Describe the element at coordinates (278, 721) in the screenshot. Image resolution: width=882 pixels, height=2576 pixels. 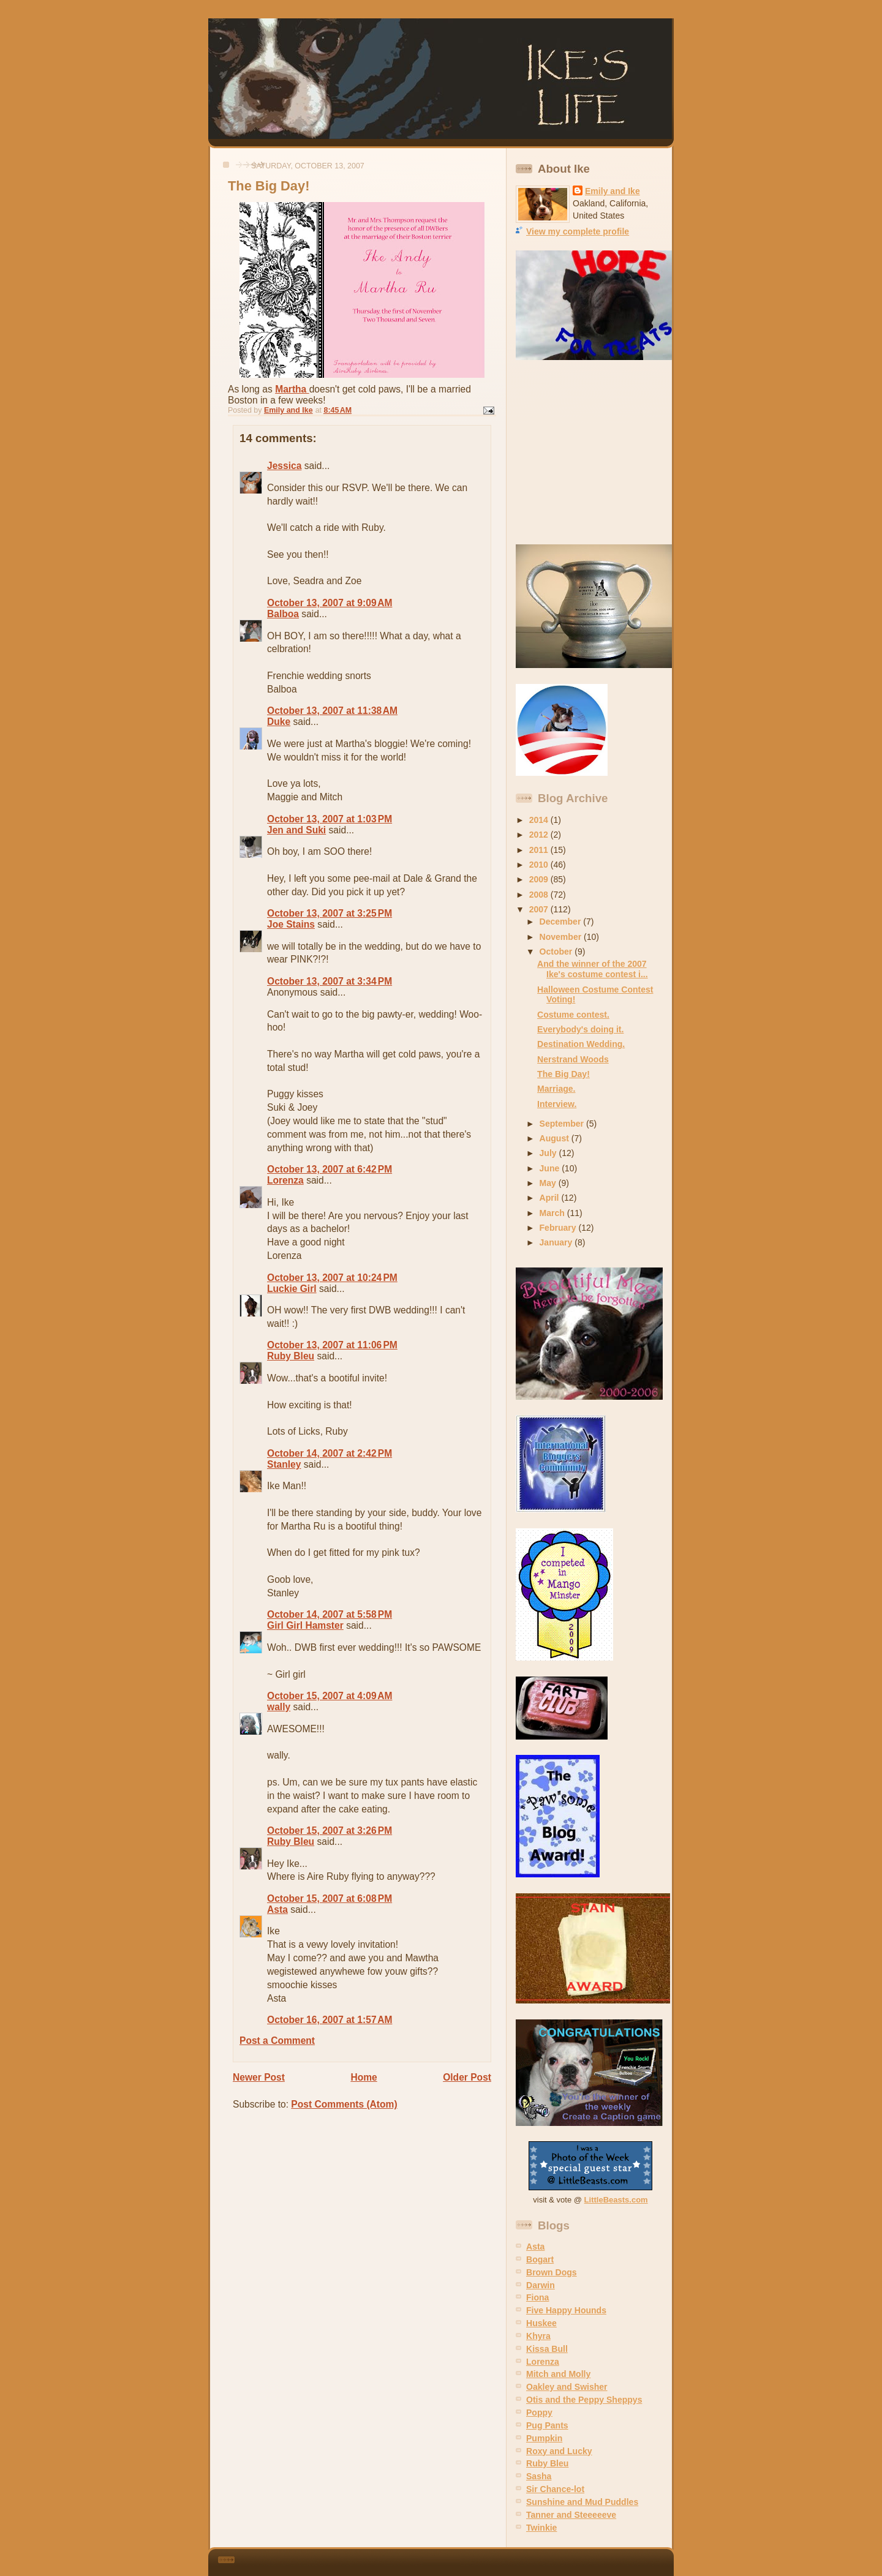
I see `Duke` at that location.